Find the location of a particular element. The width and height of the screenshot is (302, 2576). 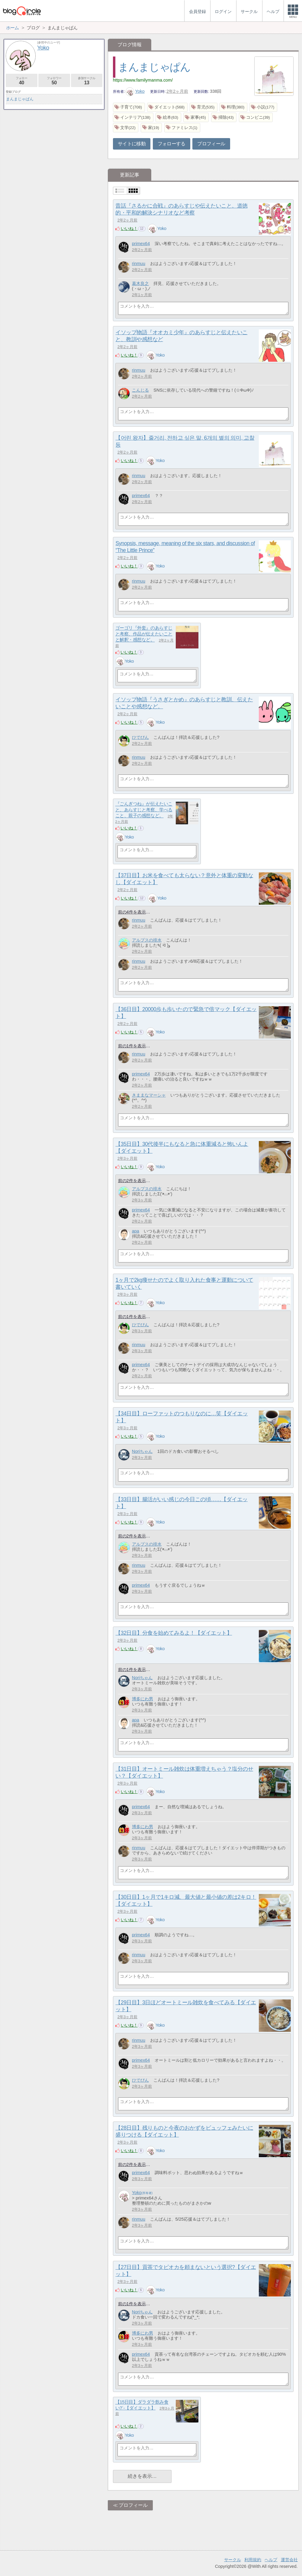

アルプスの排水 is located at coordinates (147, 940).